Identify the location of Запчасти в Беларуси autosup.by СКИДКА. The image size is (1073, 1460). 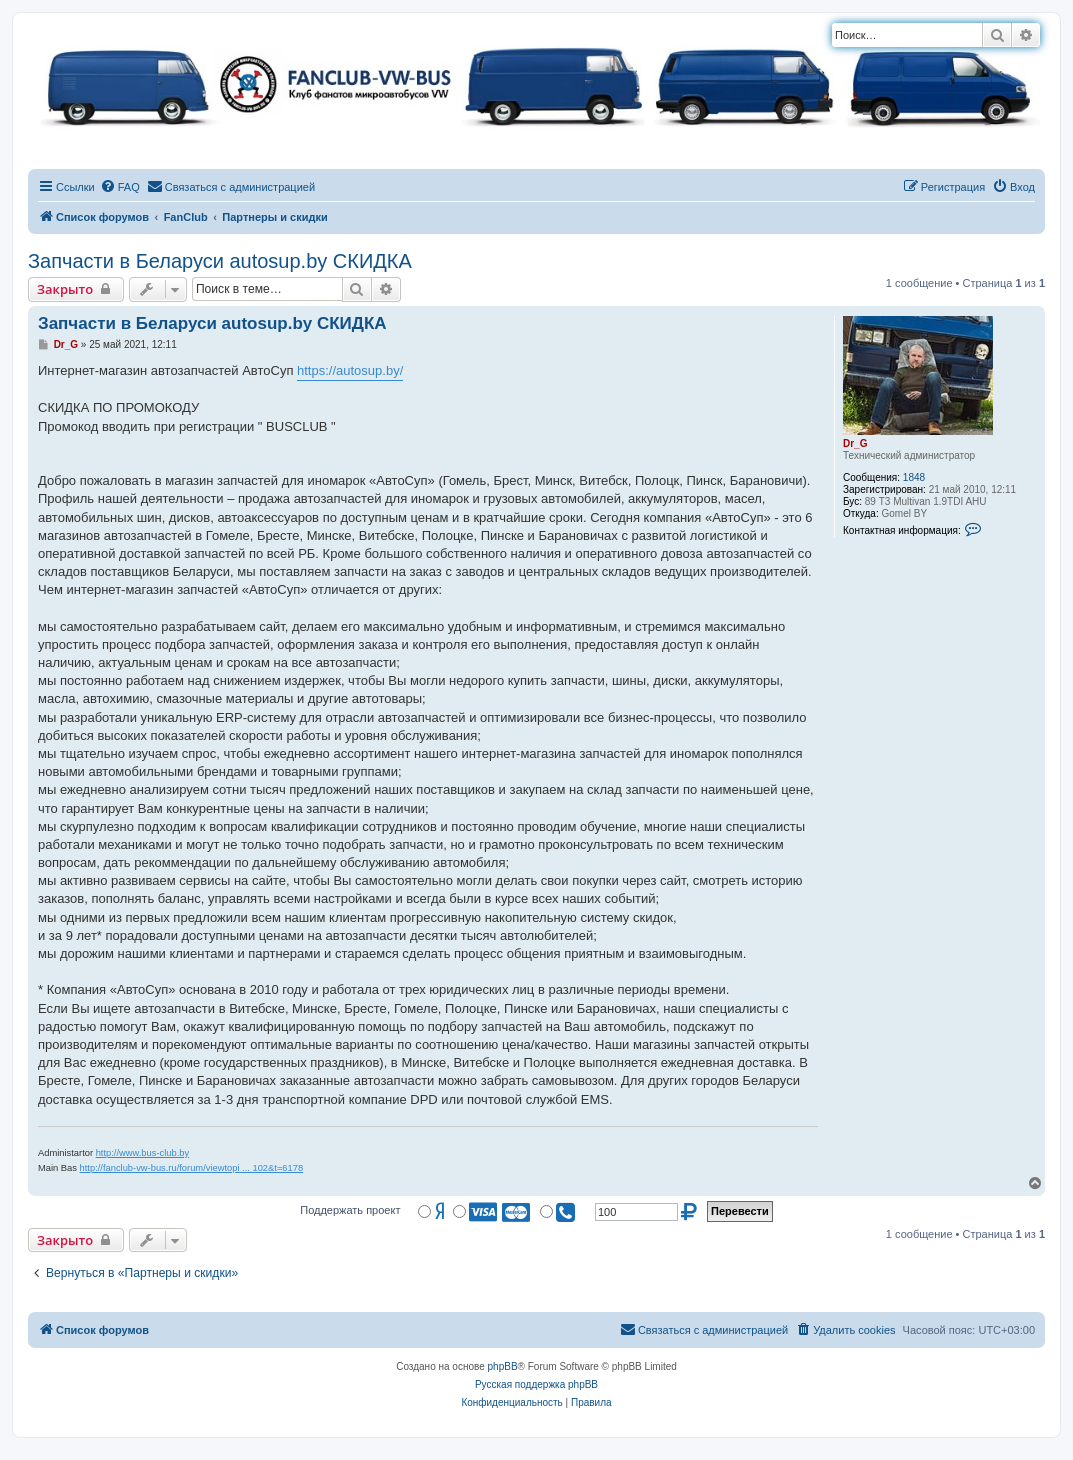
(220, 261).